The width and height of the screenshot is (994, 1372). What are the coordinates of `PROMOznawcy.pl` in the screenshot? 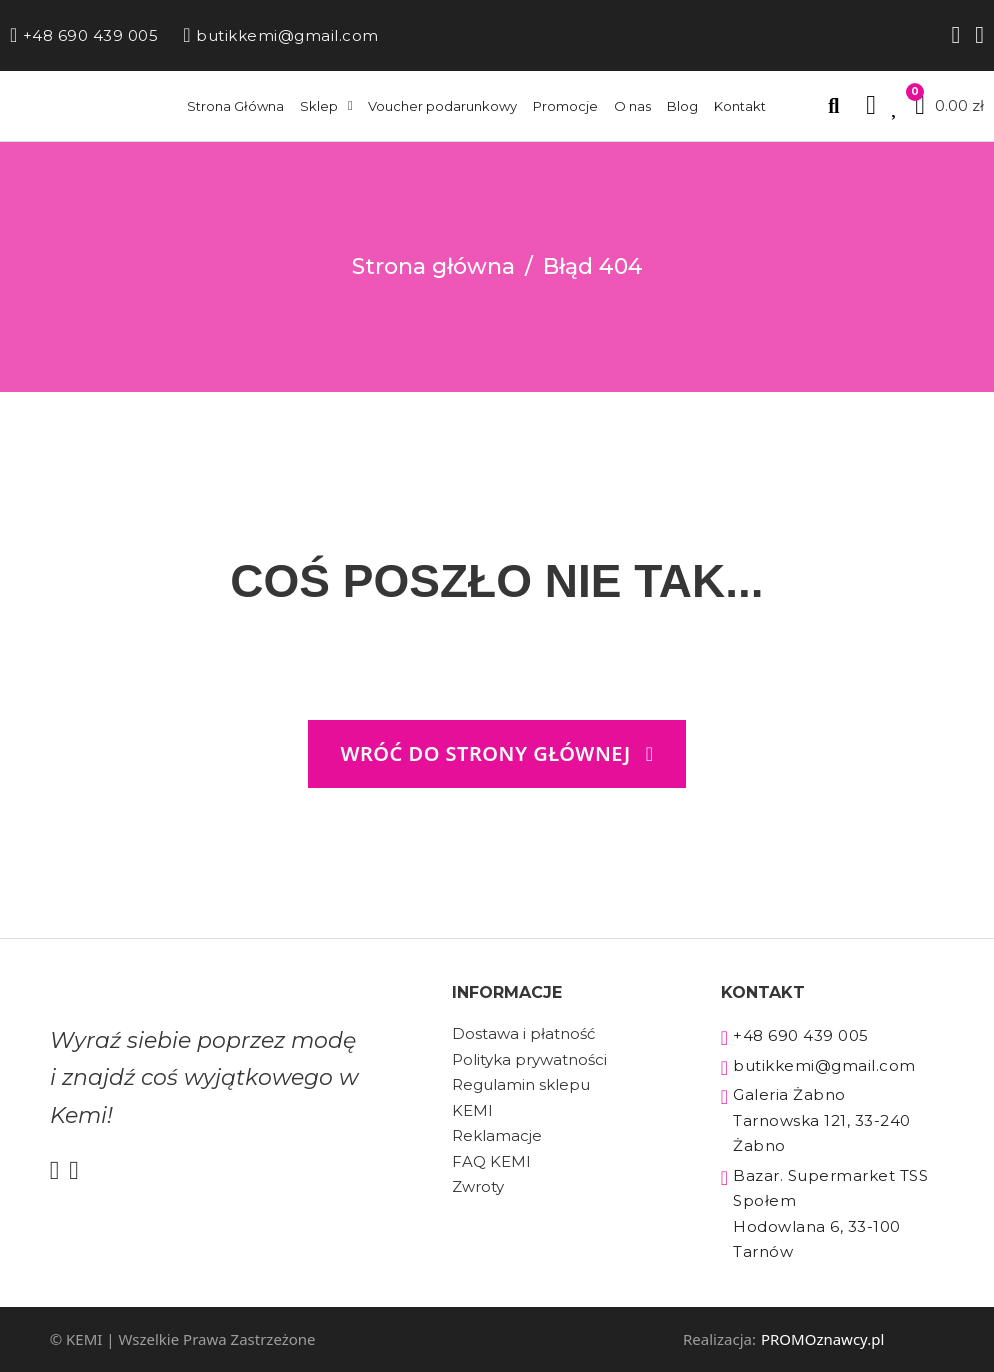 It's located at (822, 1339).